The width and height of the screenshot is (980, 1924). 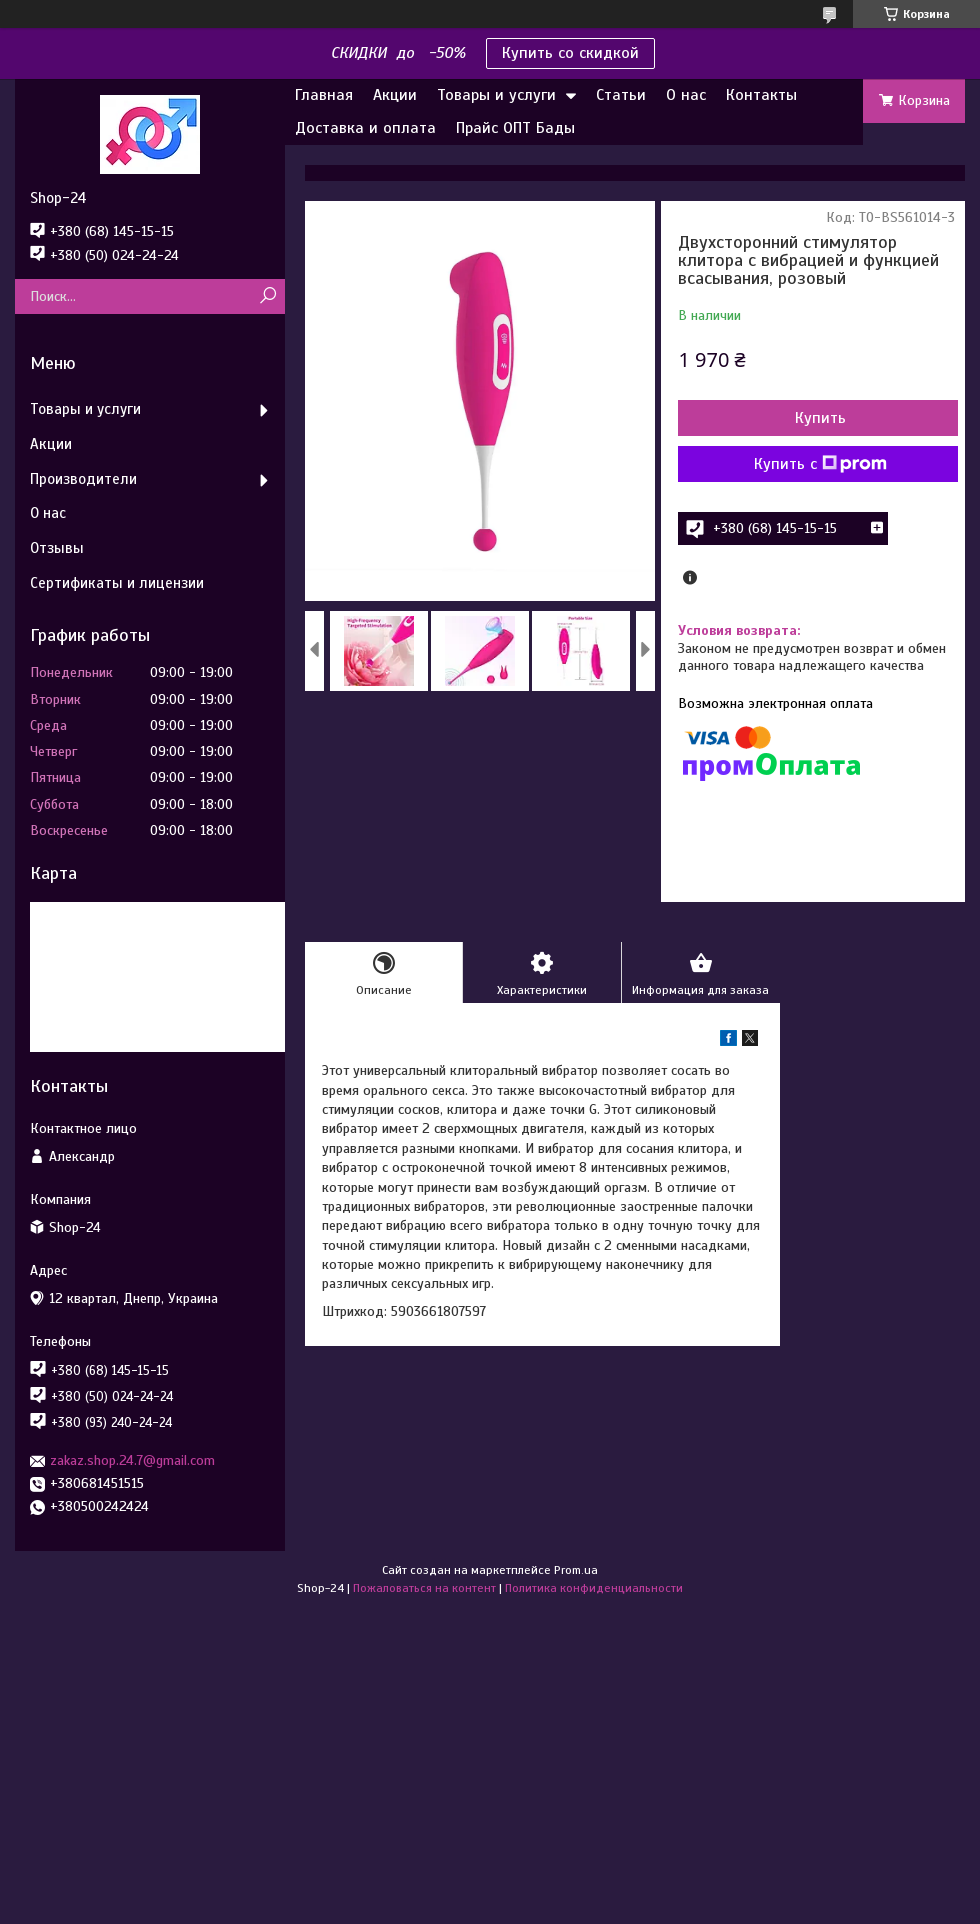 What do you see at coordinates (496, 95) in the screenshot?
I see `Товары и услуги` at bounding box center [496, 95].